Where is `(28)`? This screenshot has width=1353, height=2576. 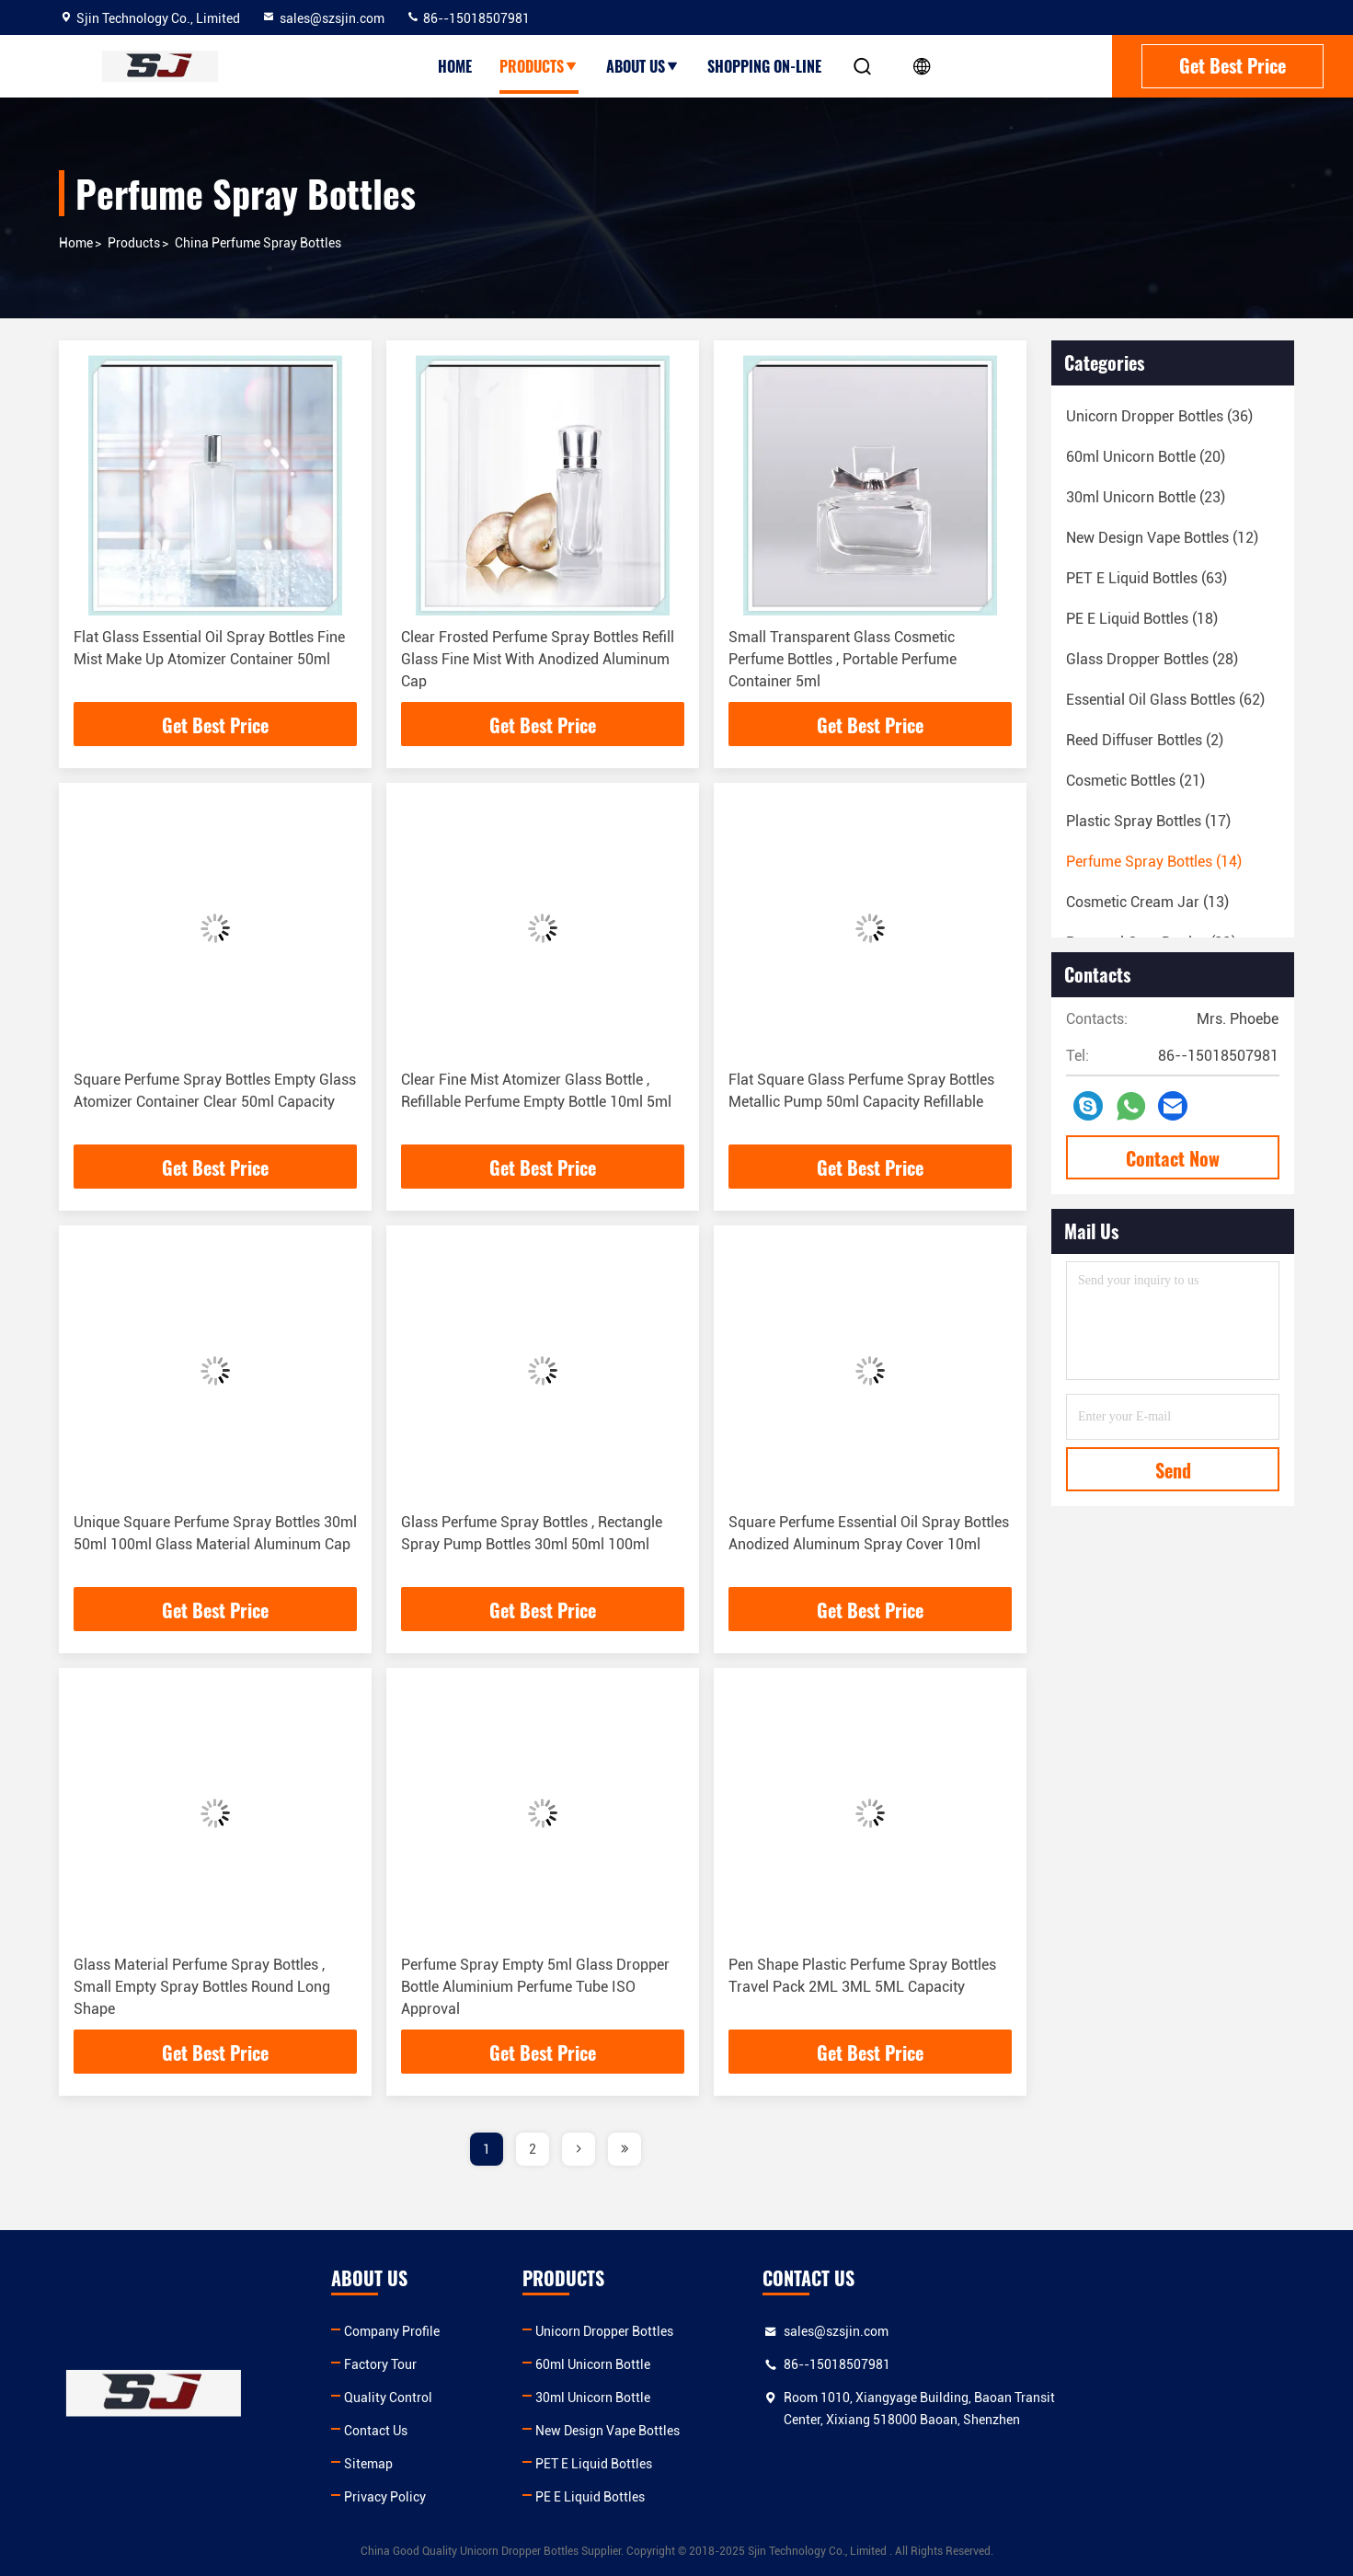 (28) is located at coordinates (1152, 659).